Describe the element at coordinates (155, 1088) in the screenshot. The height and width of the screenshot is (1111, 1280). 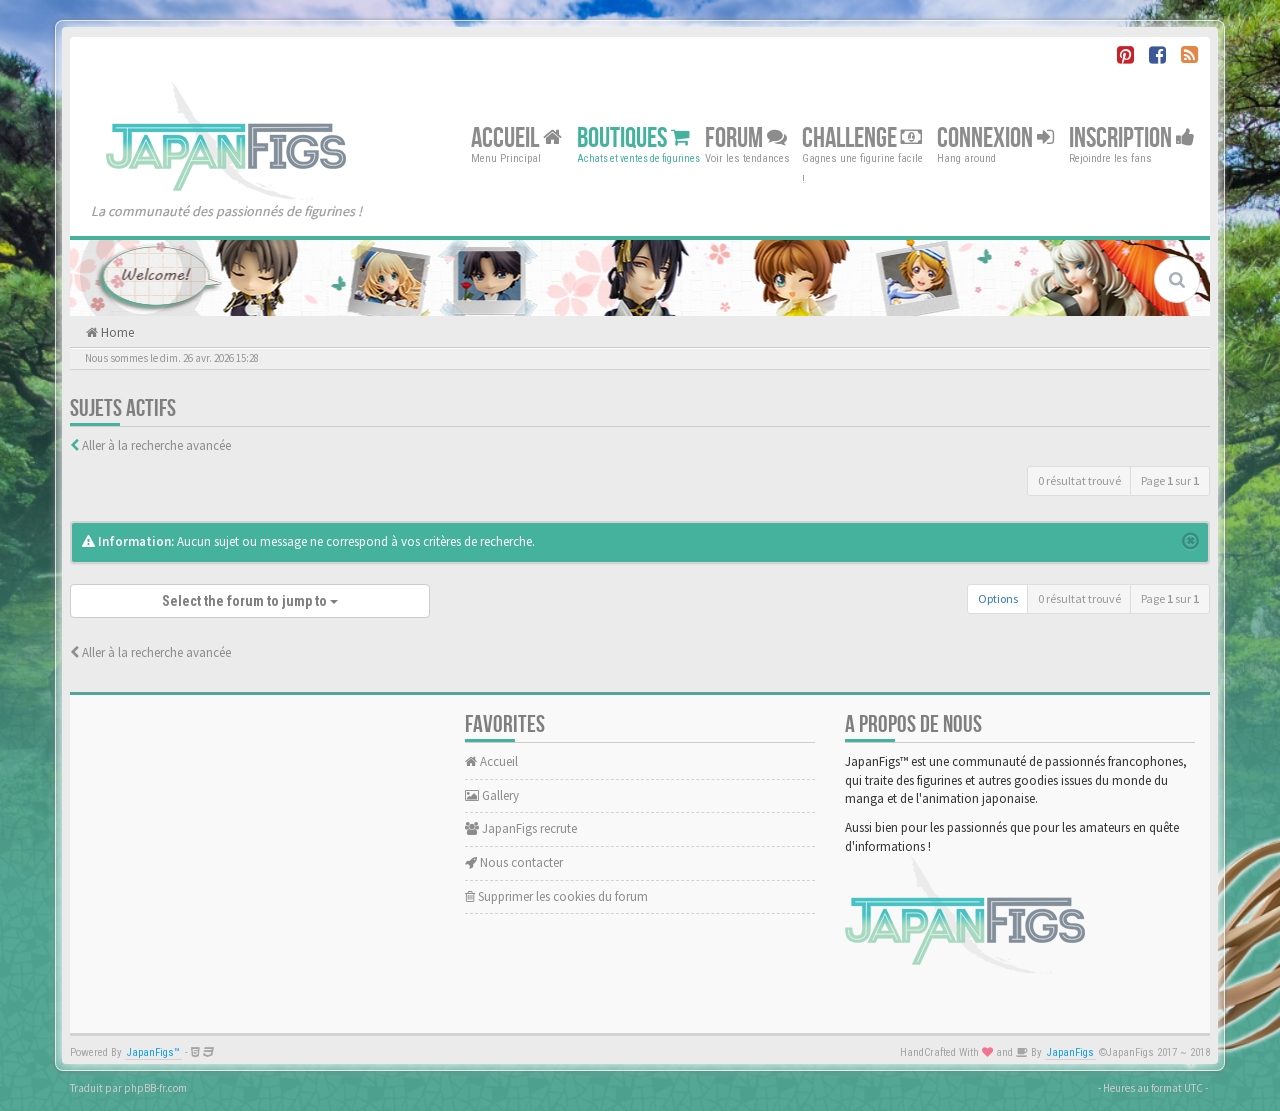
I see `phpBB-fr.com` at that location.